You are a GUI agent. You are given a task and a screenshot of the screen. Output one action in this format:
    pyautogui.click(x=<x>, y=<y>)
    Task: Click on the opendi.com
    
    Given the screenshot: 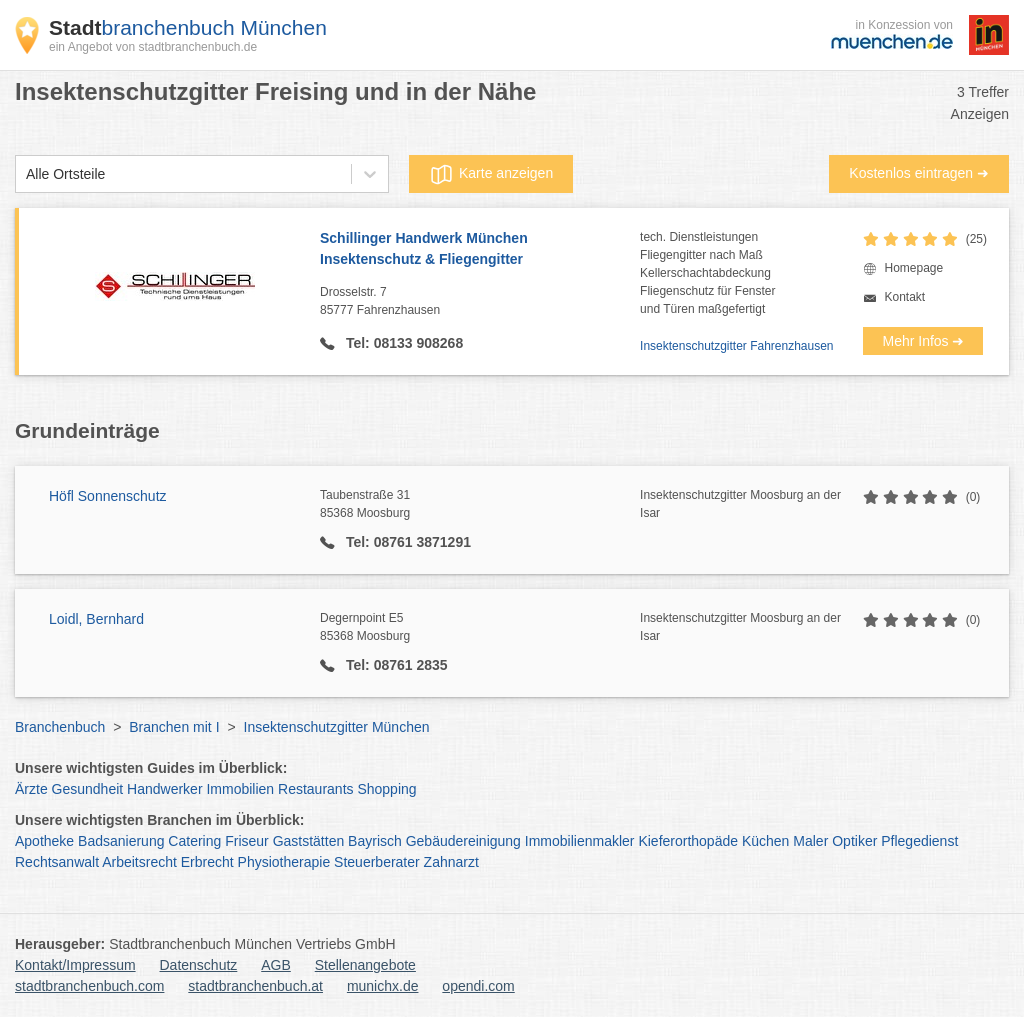 What is the action you would take?
    pyautogui.click(x=478, y=986)
    